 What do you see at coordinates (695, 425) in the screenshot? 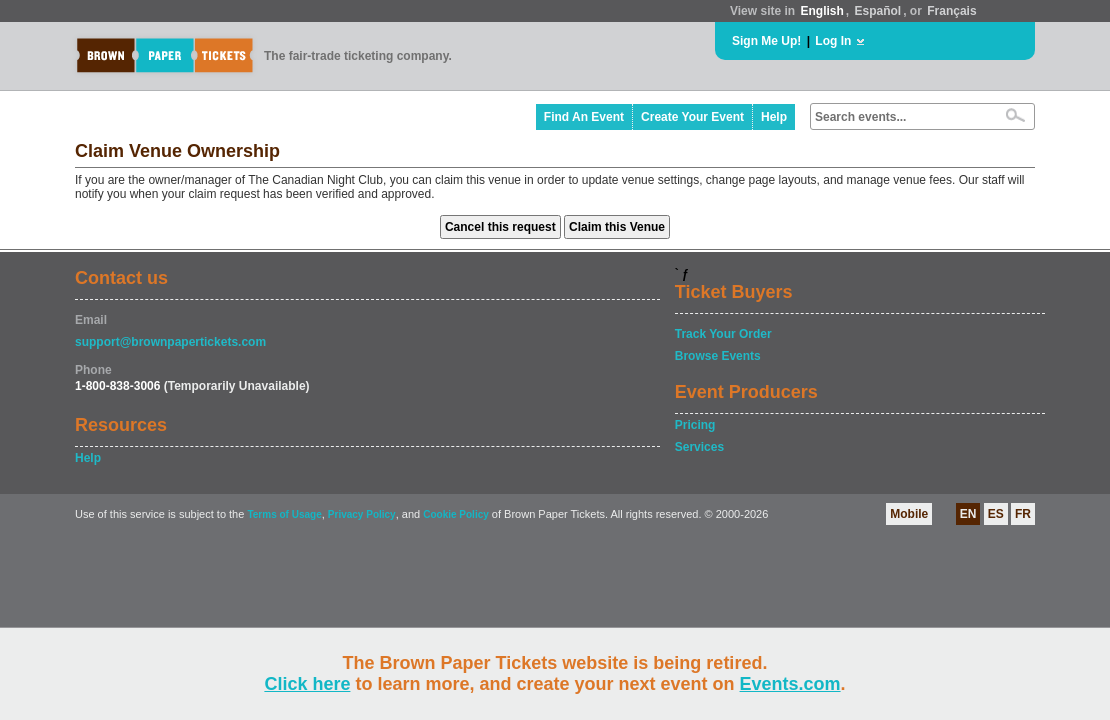
I see `Pricing` at bounding box center [695, 425].